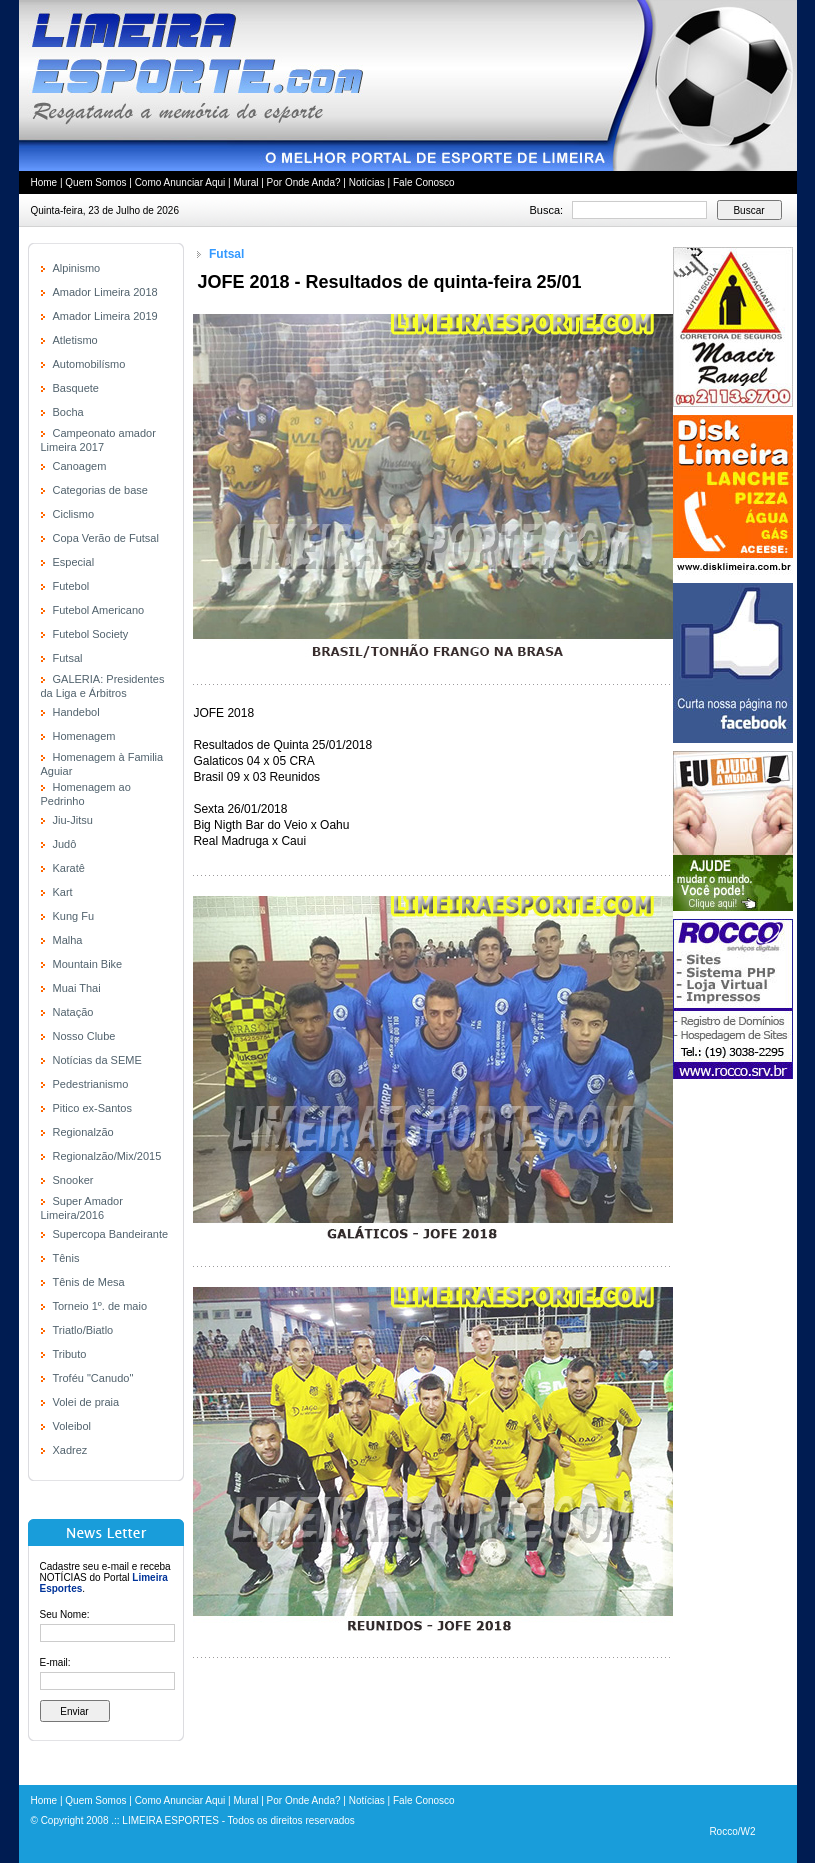 This screenshot has width=815, height=1863. What do you see at coordinates (106, 538) in the screenshot?
I see `Copa Verão de Futsal` at bounding box center [106, 538].